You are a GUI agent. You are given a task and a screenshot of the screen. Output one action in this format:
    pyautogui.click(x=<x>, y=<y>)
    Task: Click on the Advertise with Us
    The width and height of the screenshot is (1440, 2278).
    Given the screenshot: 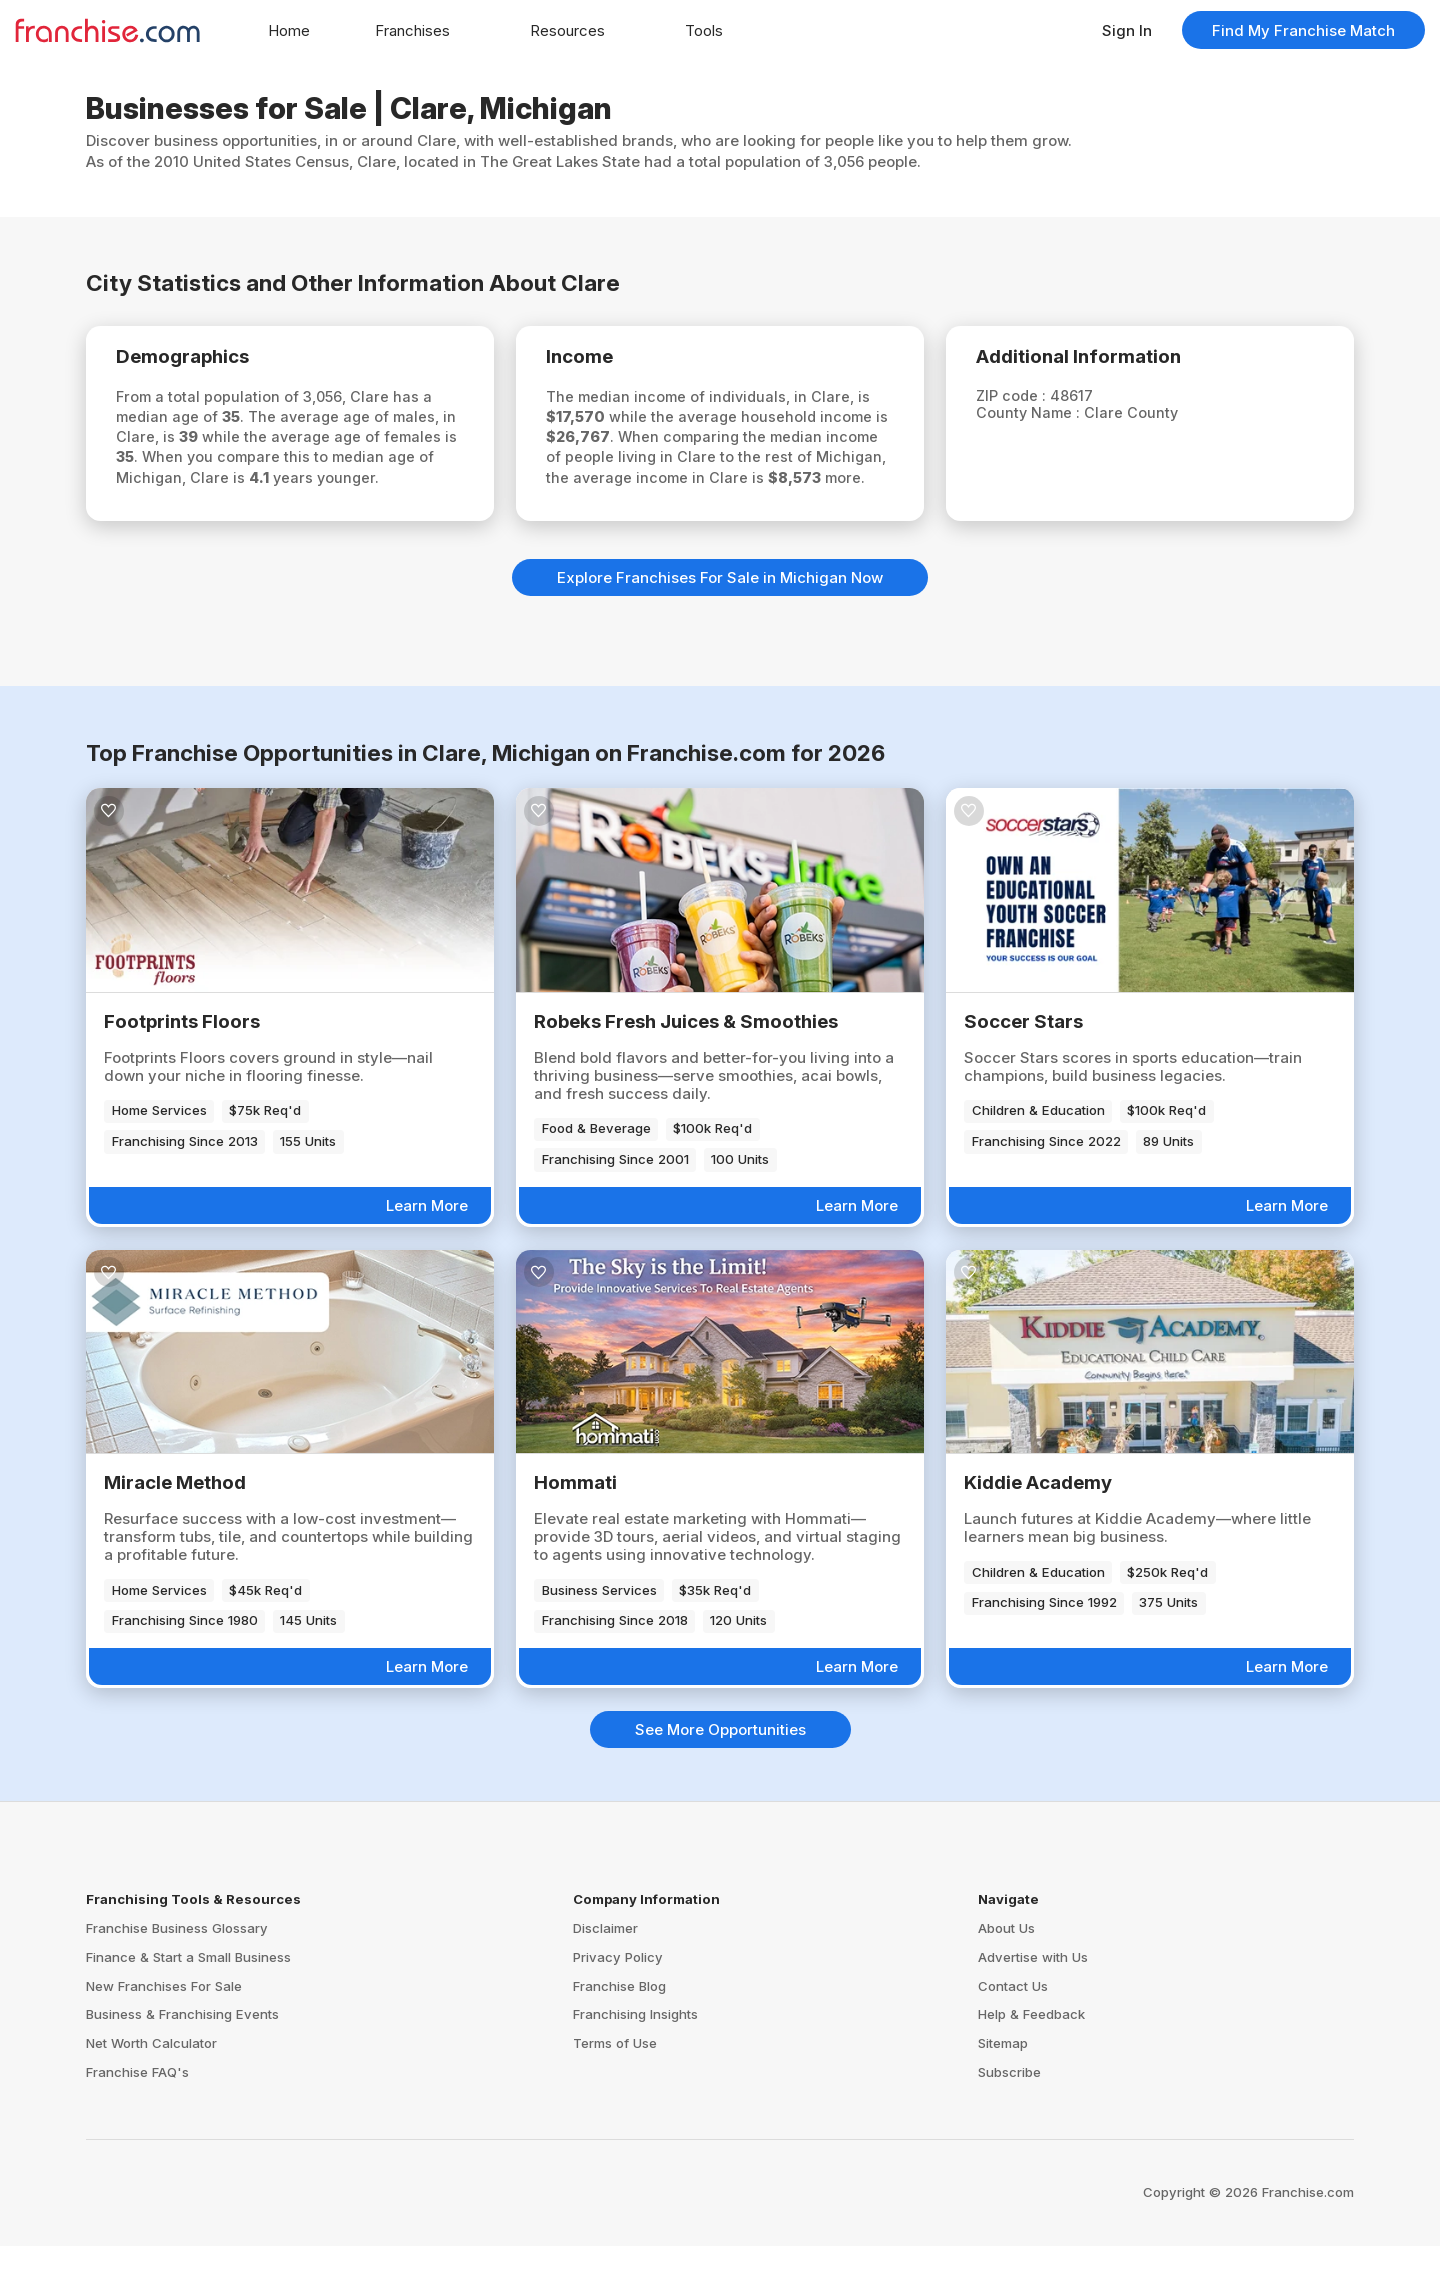 What is the action you would take?
    pyautogui.click(x=1033, y=1989)
    